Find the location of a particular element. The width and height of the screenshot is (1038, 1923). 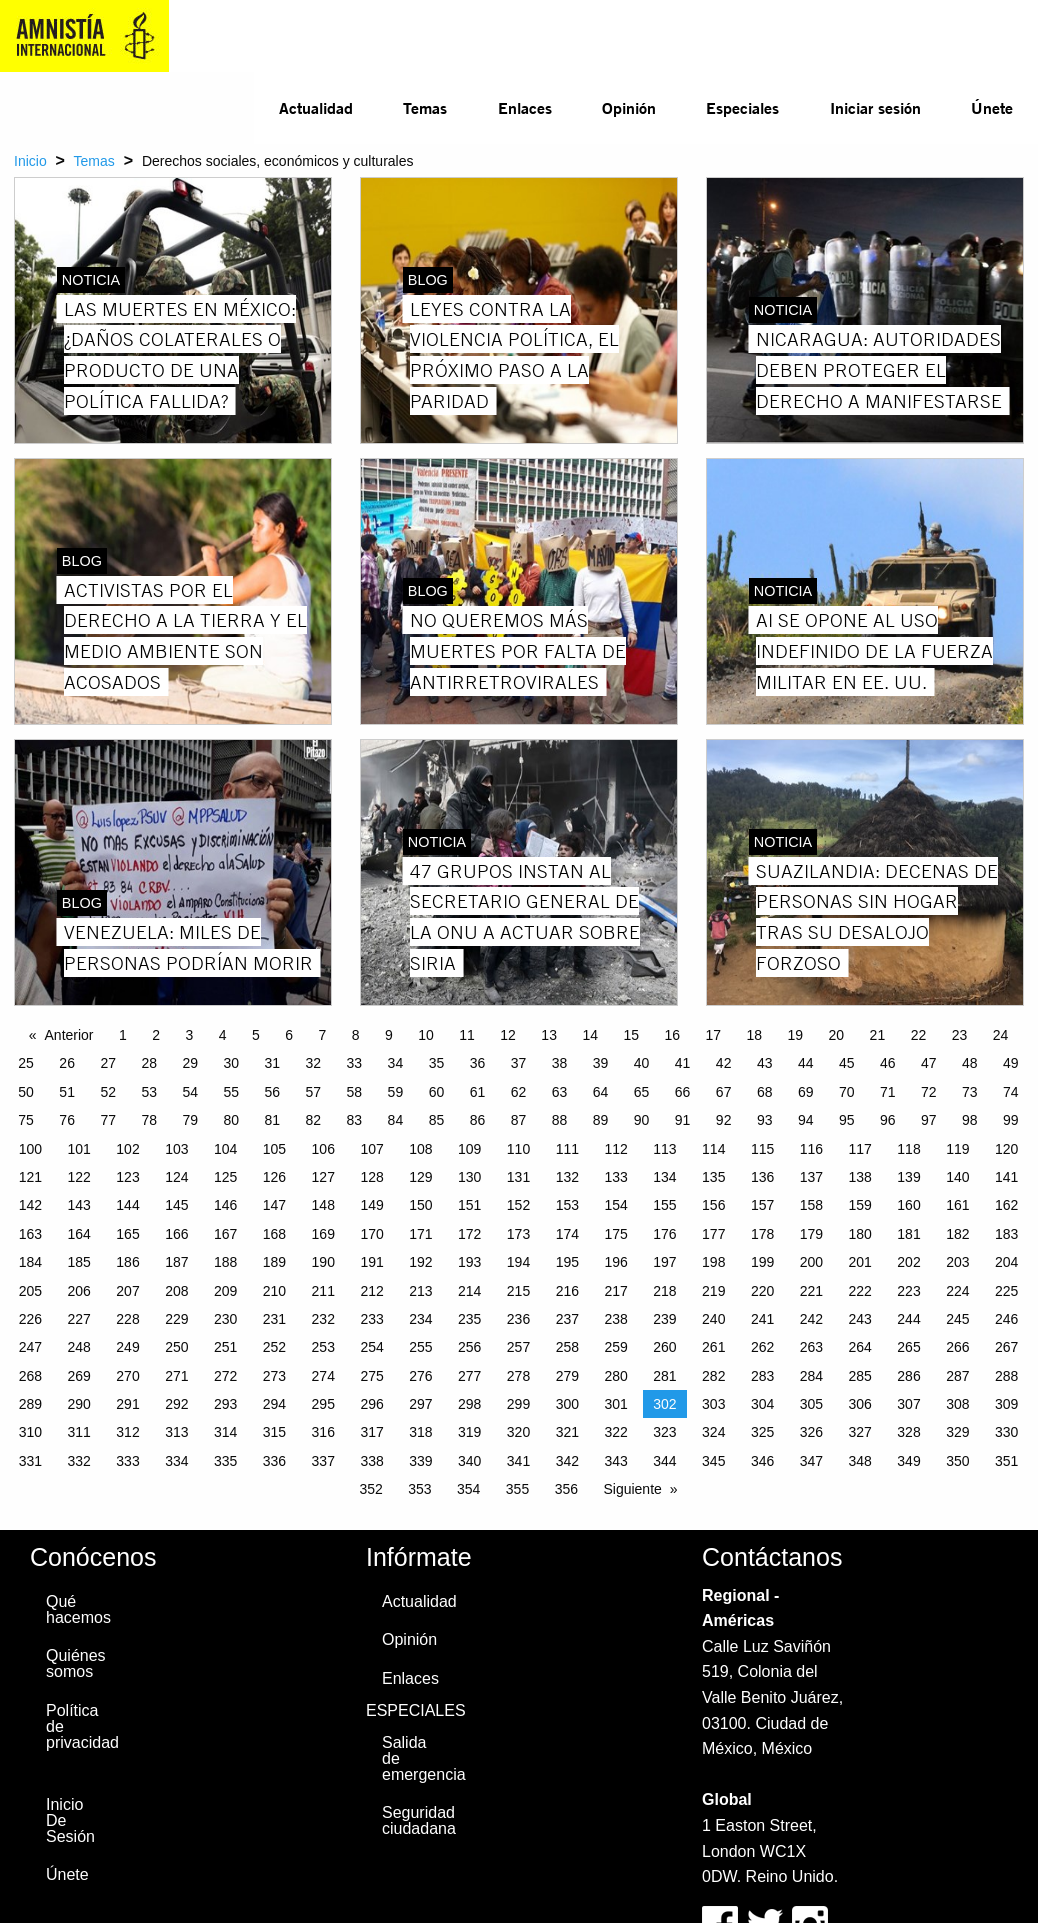

198 [Page 198] is located at coordinates (713, 1262).